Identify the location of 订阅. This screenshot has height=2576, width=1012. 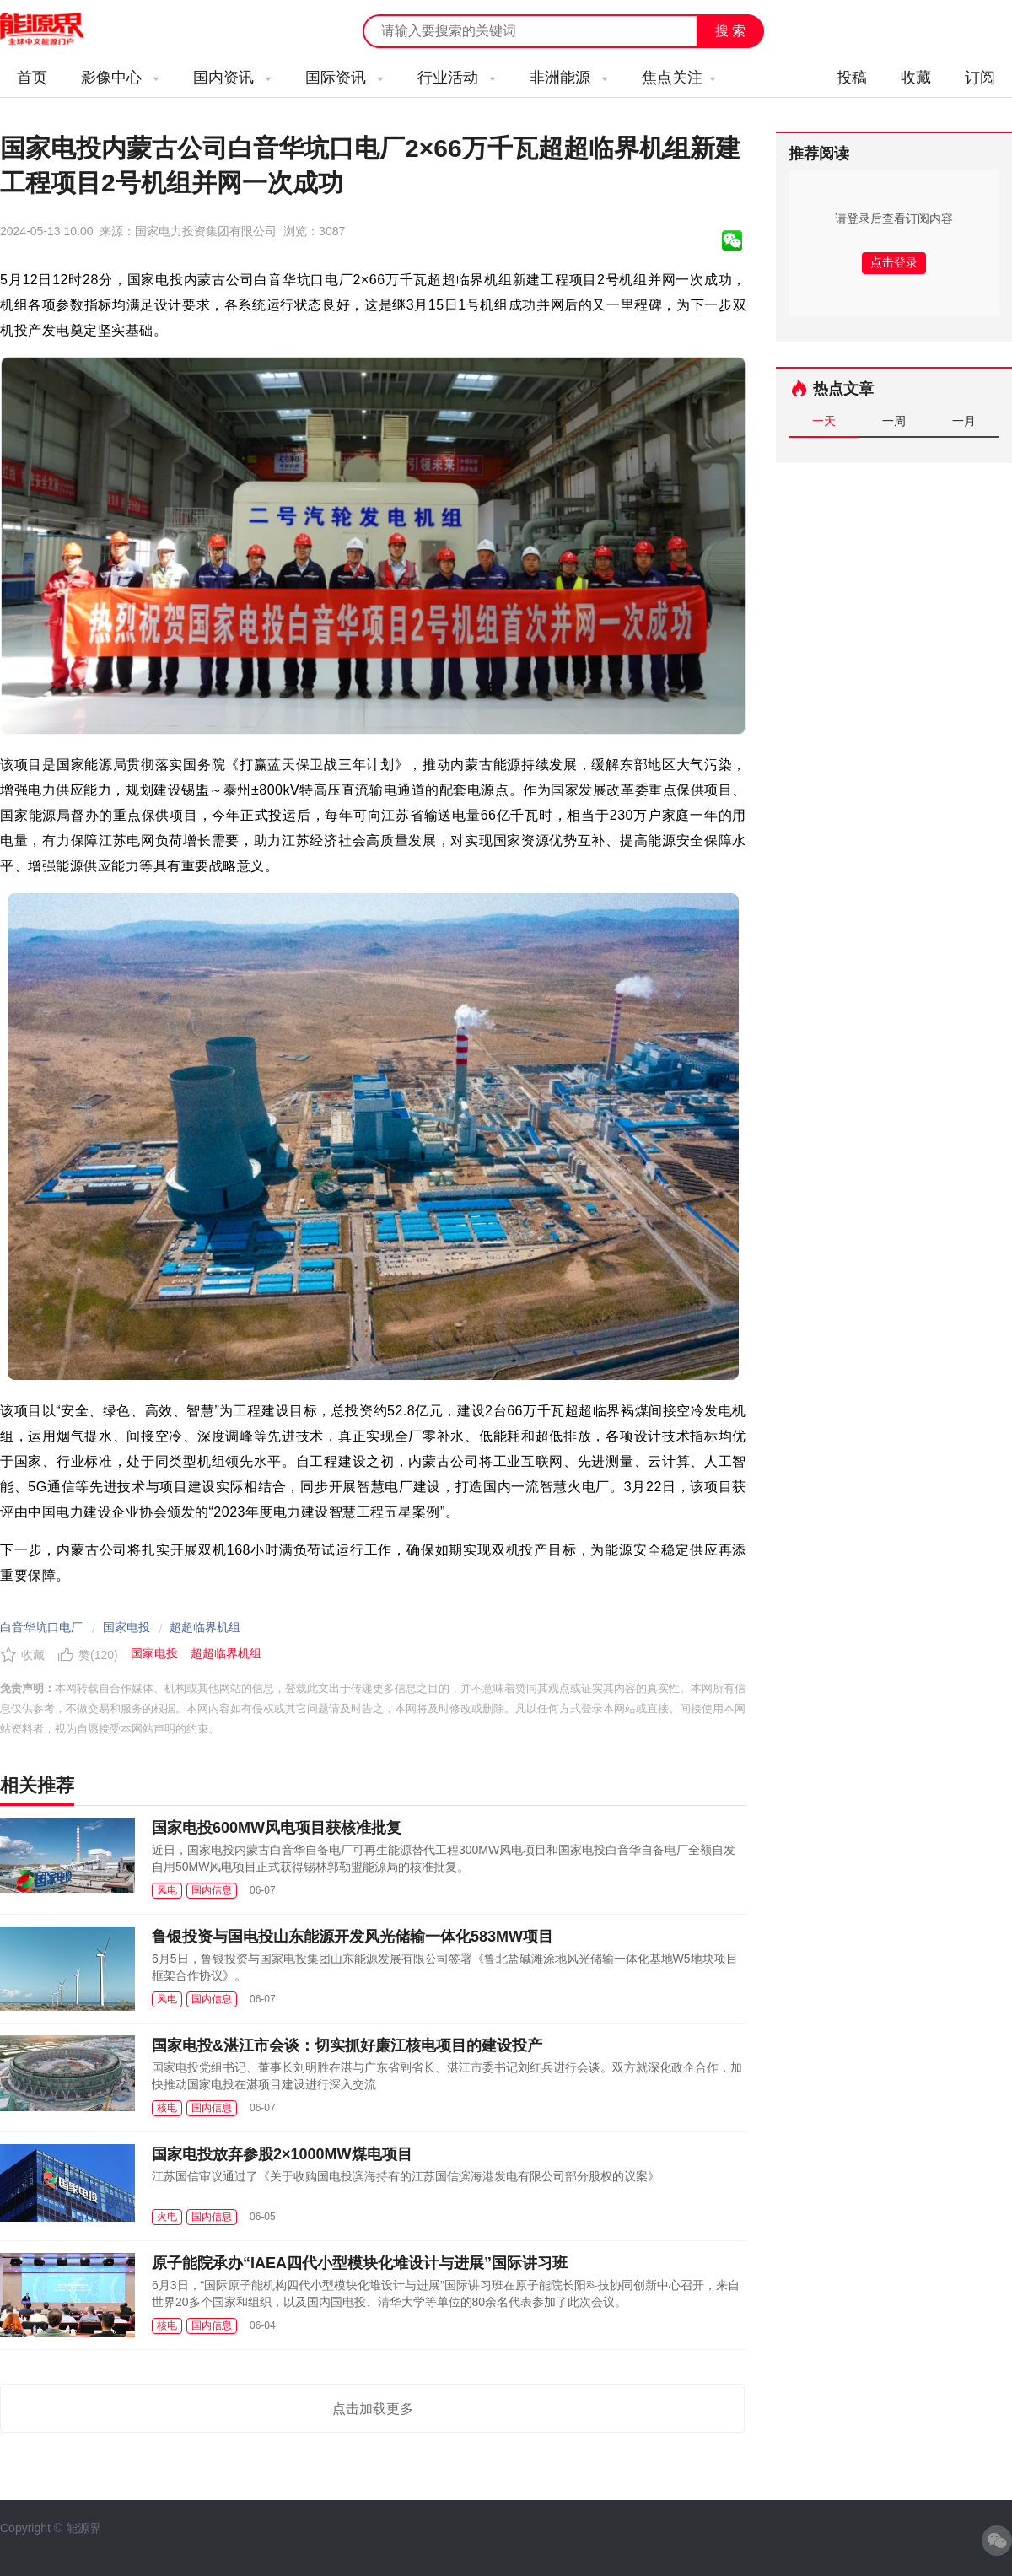
(980, 77).